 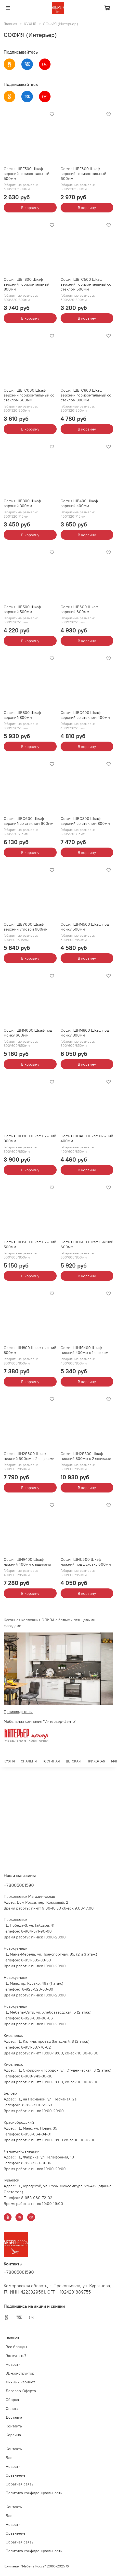 I want to click on Контакты, so click(x=14, y=2426).